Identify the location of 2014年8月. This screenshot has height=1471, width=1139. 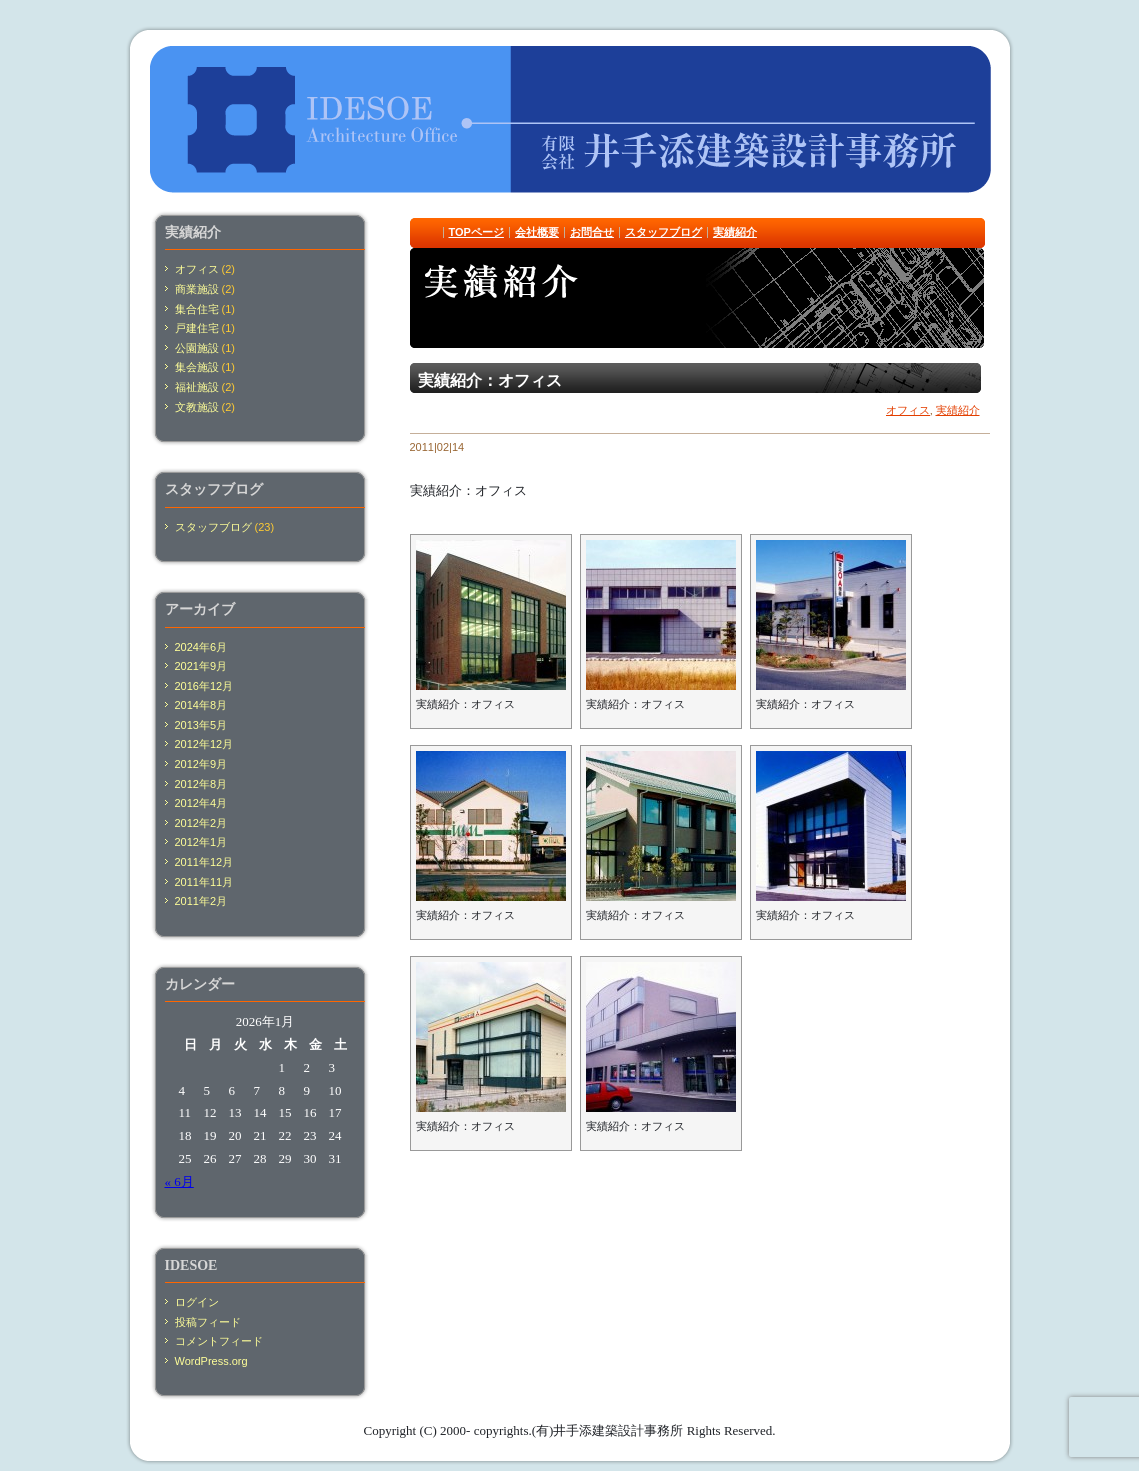
(201, 705).